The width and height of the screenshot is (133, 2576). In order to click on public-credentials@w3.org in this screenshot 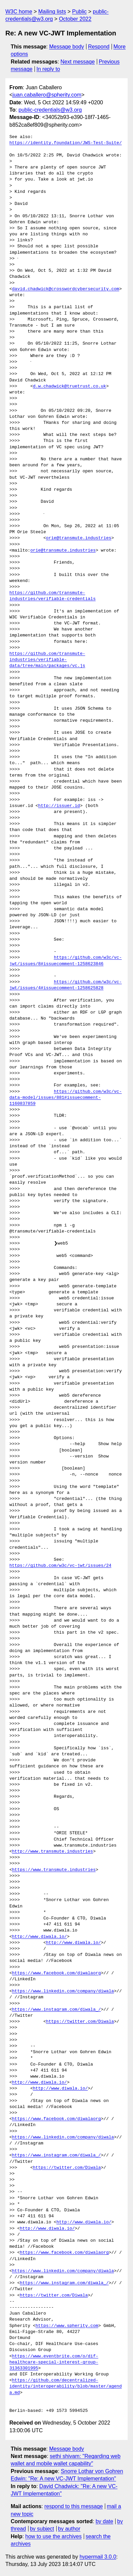, I will do `click(50, 110)`.